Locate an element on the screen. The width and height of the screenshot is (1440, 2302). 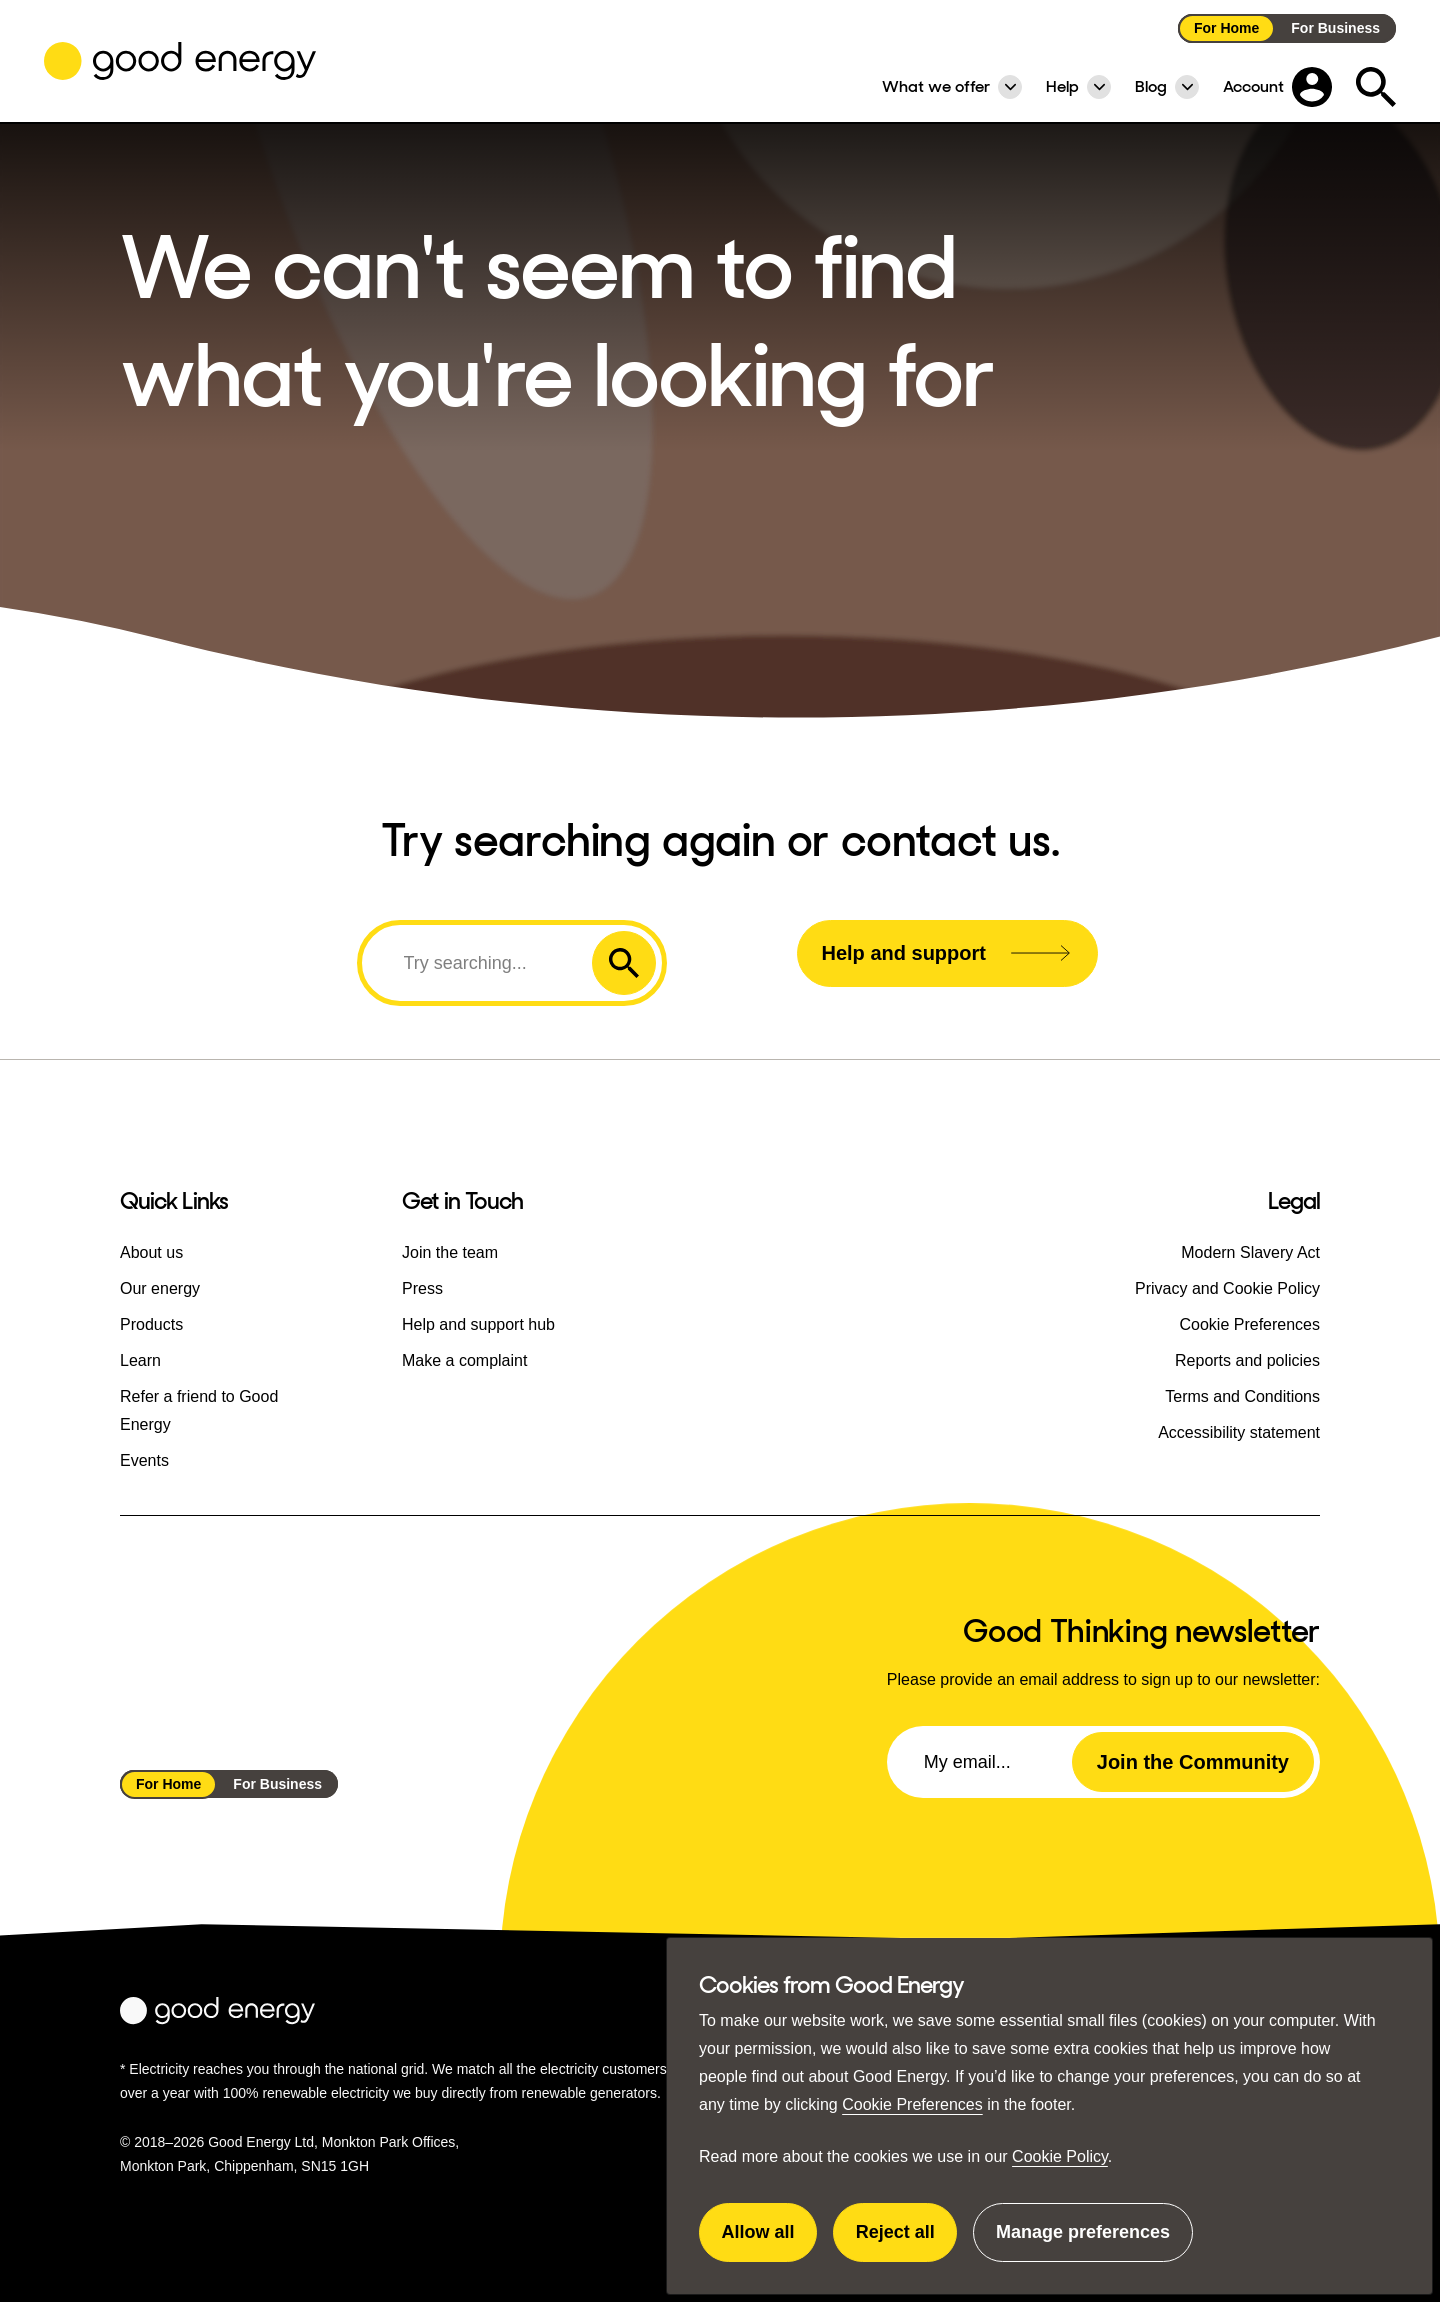
Reject all is located at coordinates (907, 2242).